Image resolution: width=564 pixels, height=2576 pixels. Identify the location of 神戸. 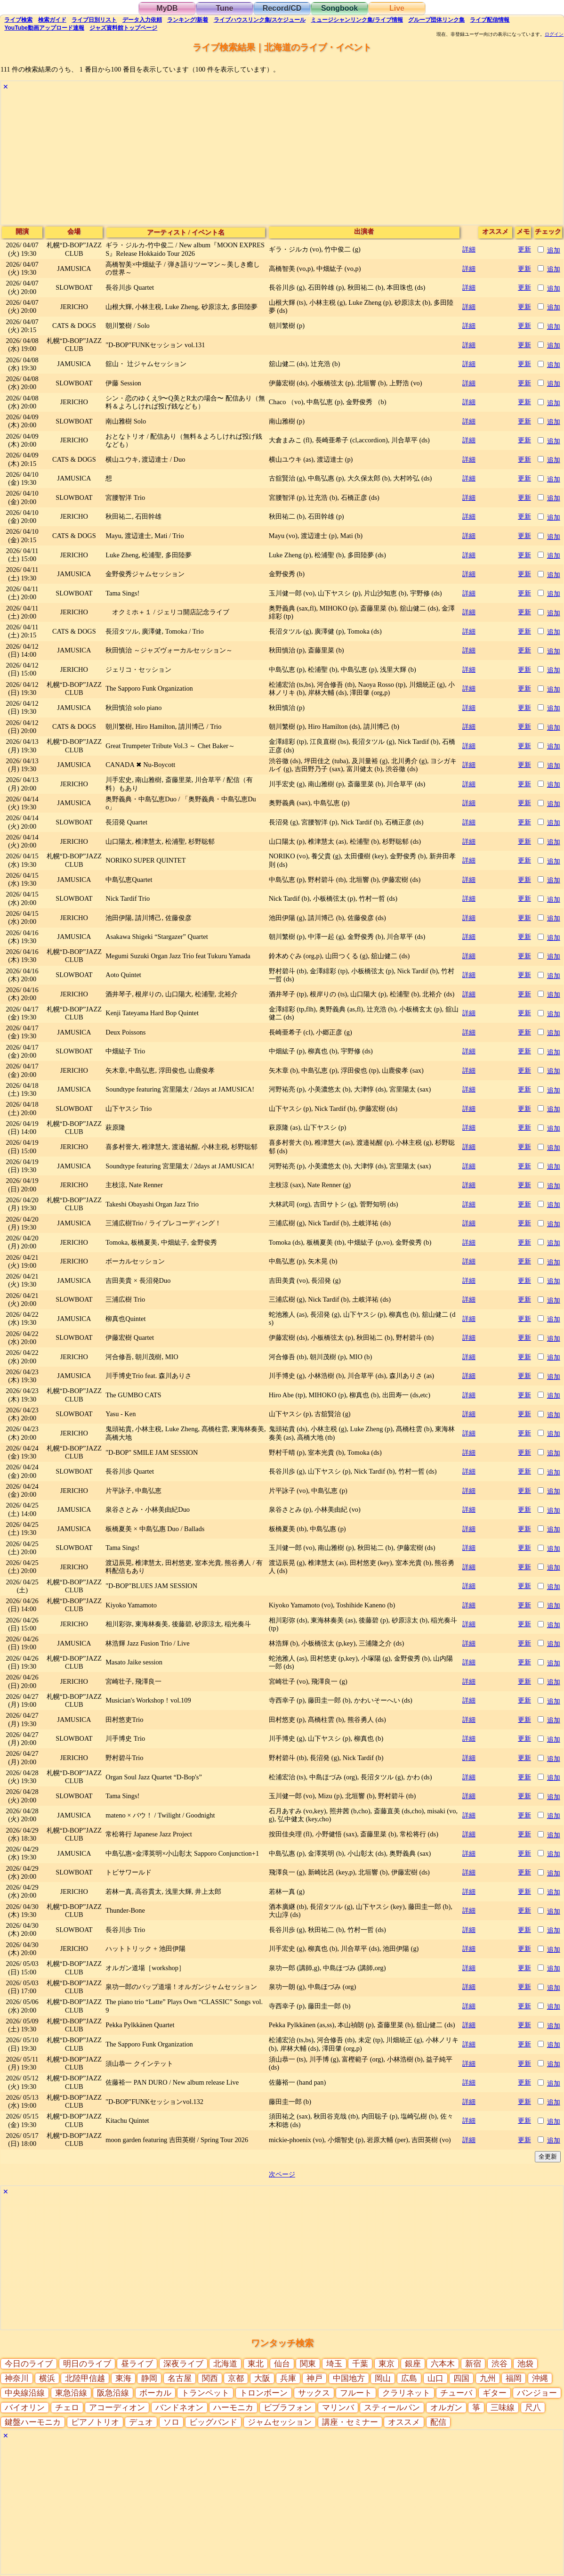
(314, 2378).